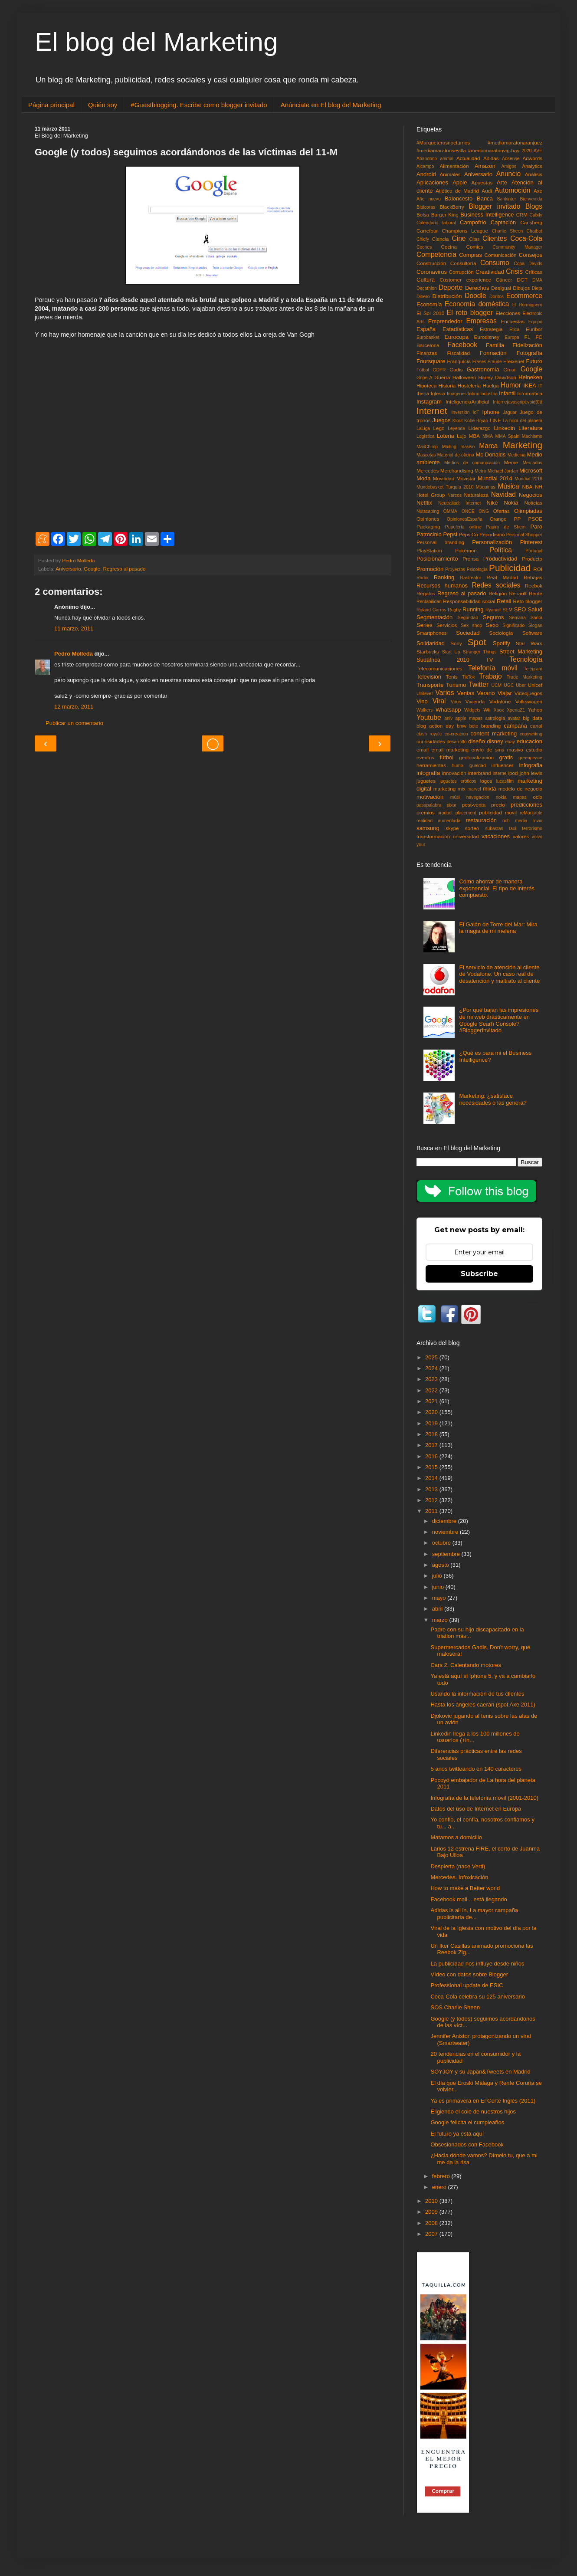 Image resolution: width=577 pixels, height=2576 pixels. I want to click on Despierta (nace Verti), so click(457, 1866).